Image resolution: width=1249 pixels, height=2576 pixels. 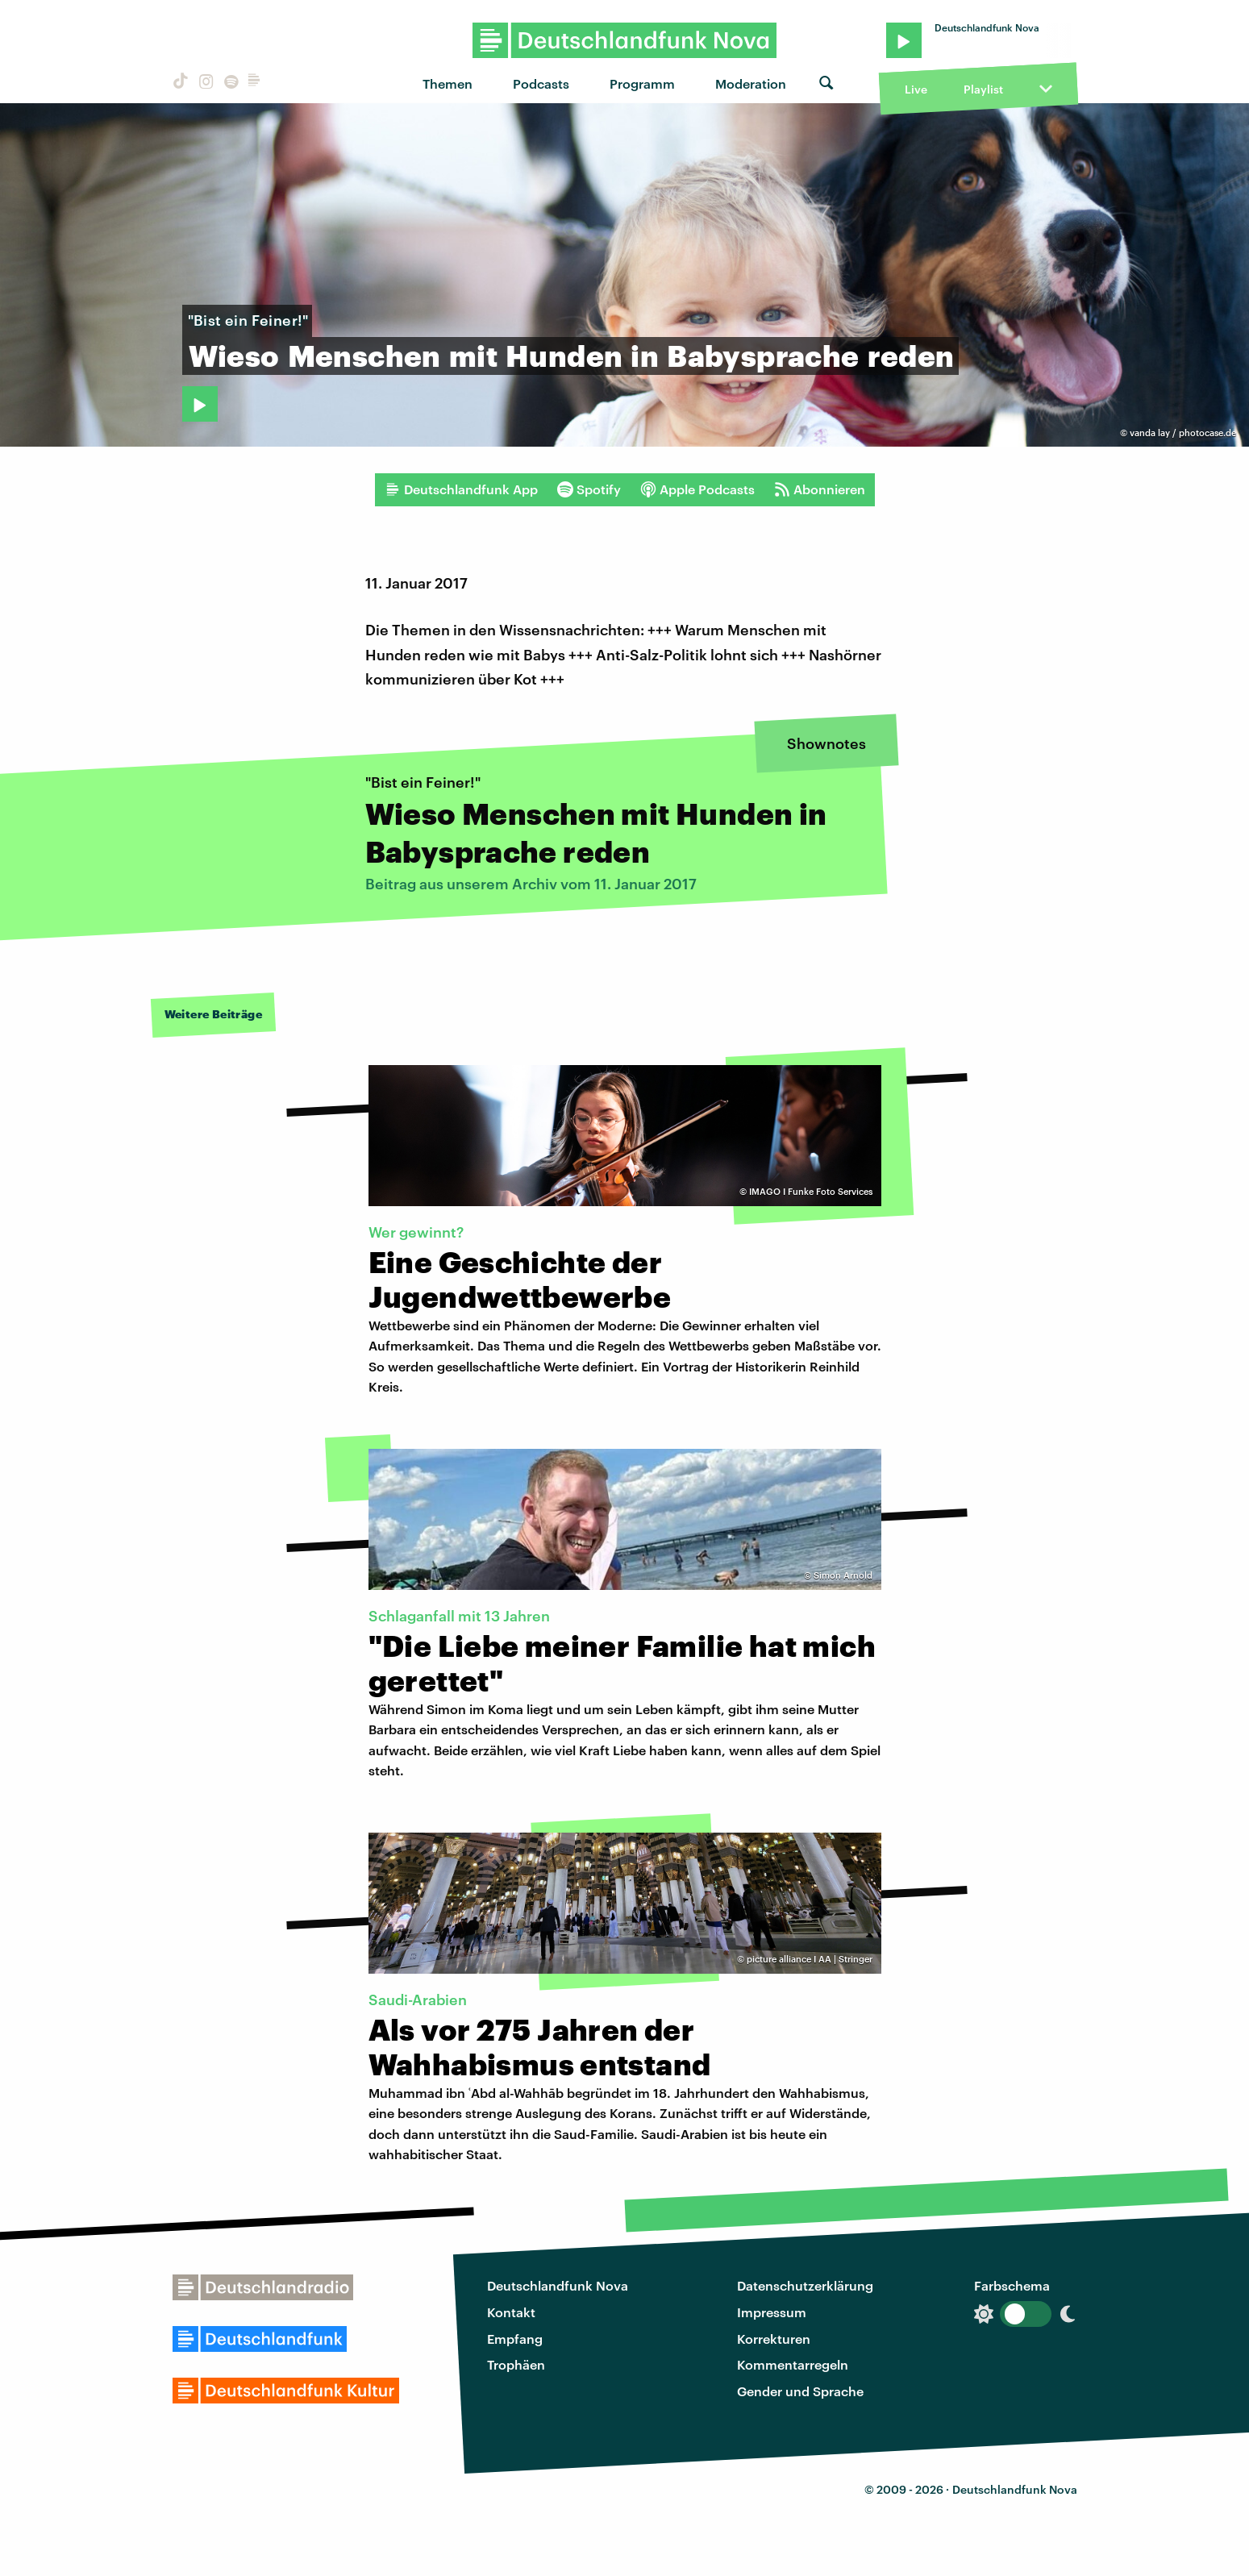 I want to click on Kommentarregeln, so click(x=792, y=2364).